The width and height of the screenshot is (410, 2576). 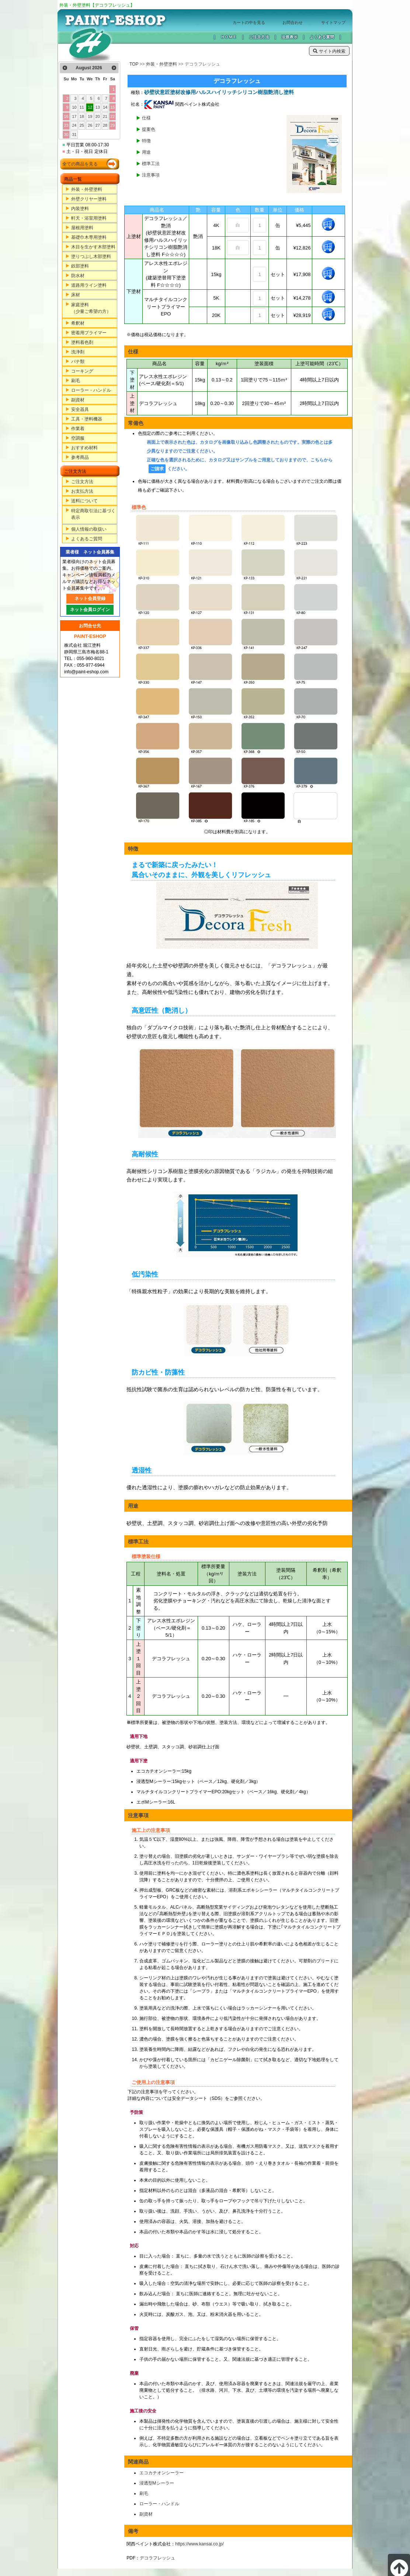 What do you see at coordinates (66, 134) in the screenshot?
I see `30` at bounding box center [66, 134].